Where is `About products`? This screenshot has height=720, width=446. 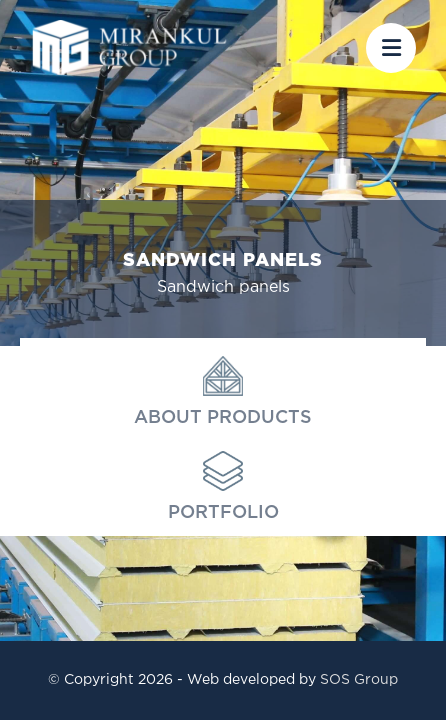
About products is located at coordinates (223, 391).